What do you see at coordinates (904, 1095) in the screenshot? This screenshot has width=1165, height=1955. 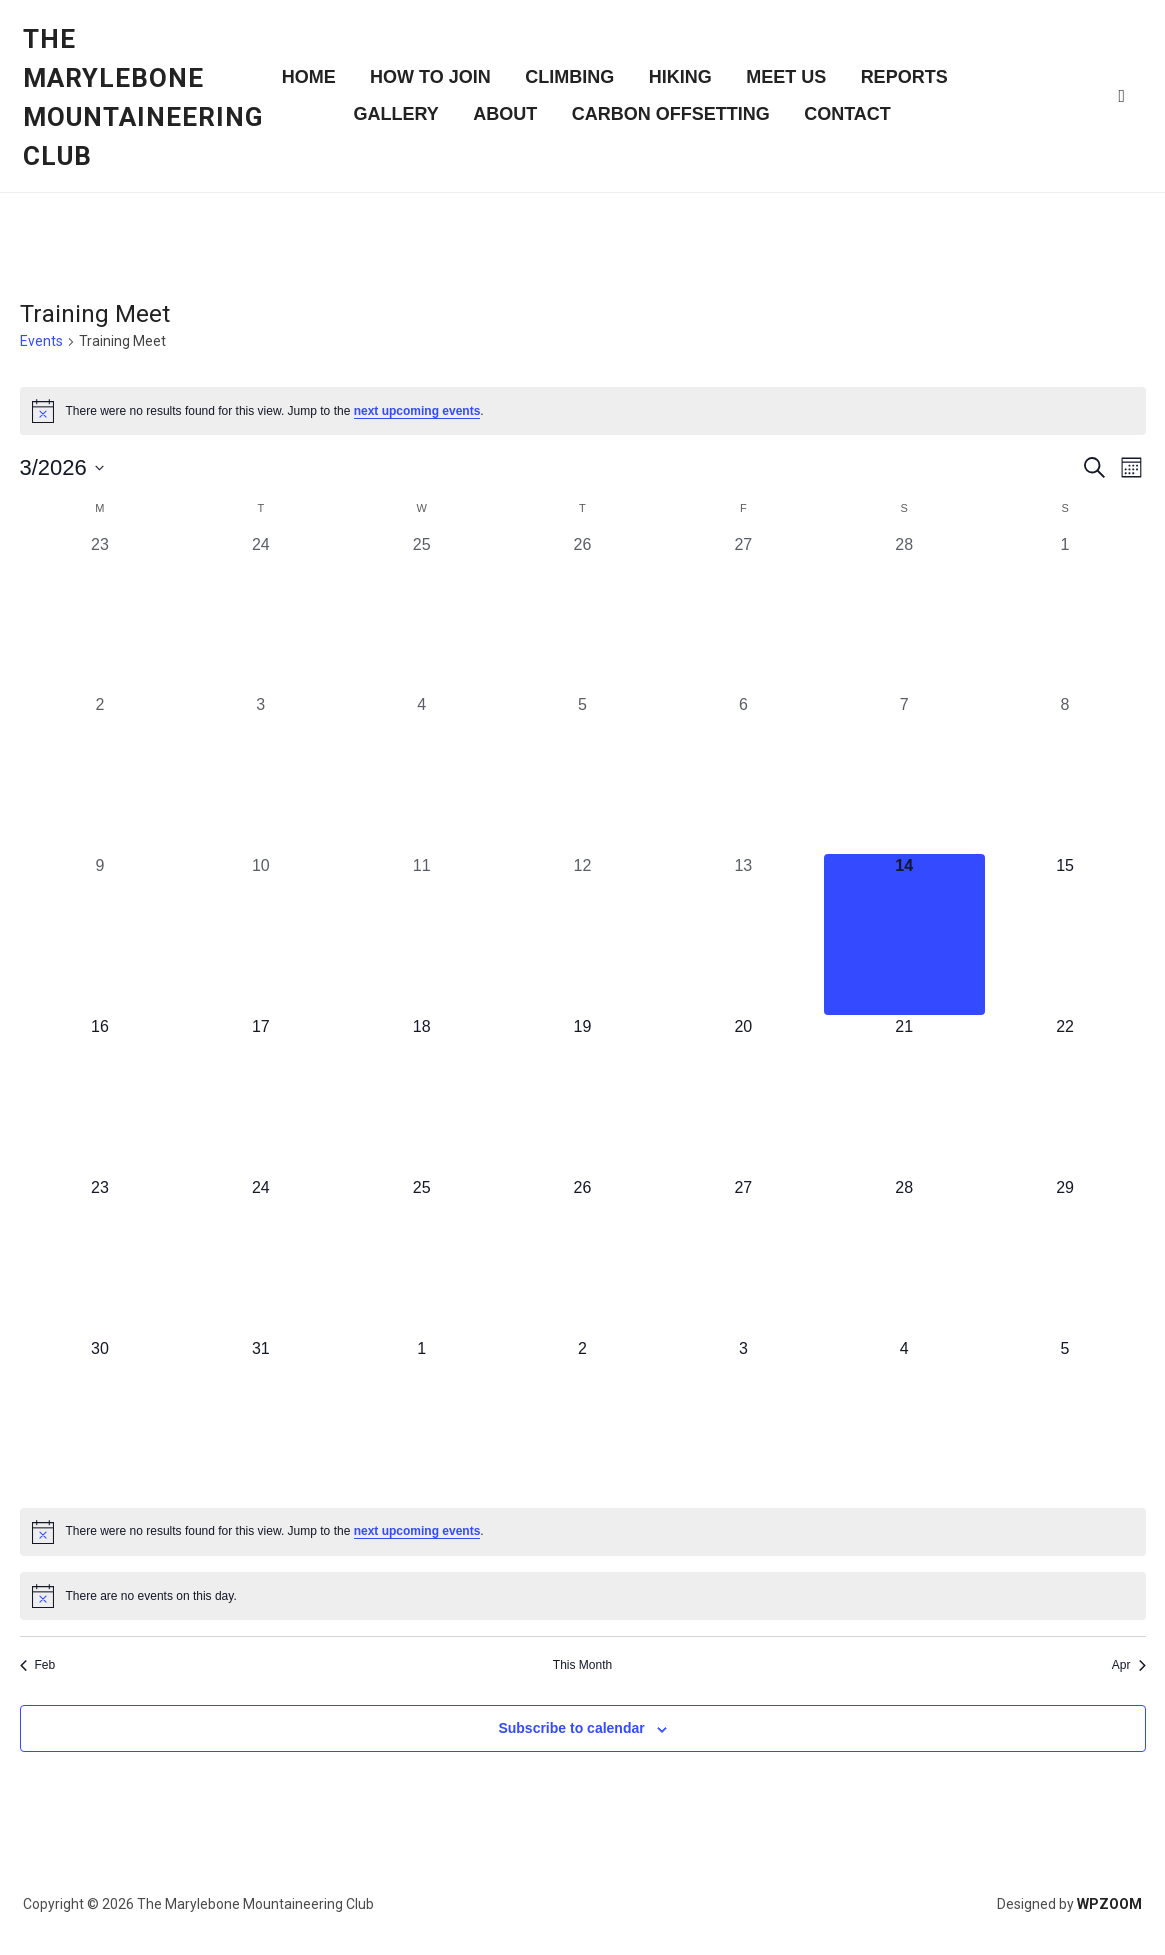 I see `[March 21, 0 events, upcoming day]` at bounding box center [904, 1095].